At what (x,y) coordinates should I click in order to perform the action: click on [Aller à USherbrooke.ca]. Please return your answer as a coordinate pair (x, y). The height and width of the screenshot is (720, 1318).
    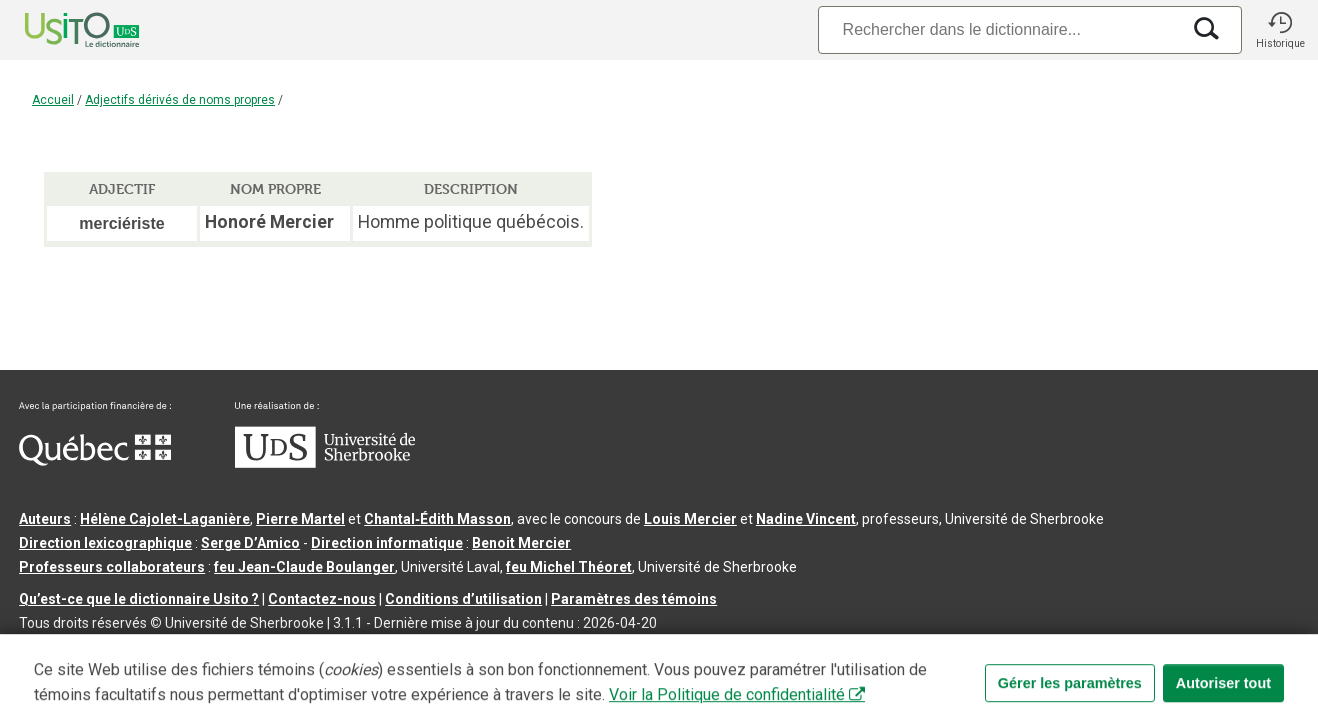
    Looking at the image, I should click on (325, 463).